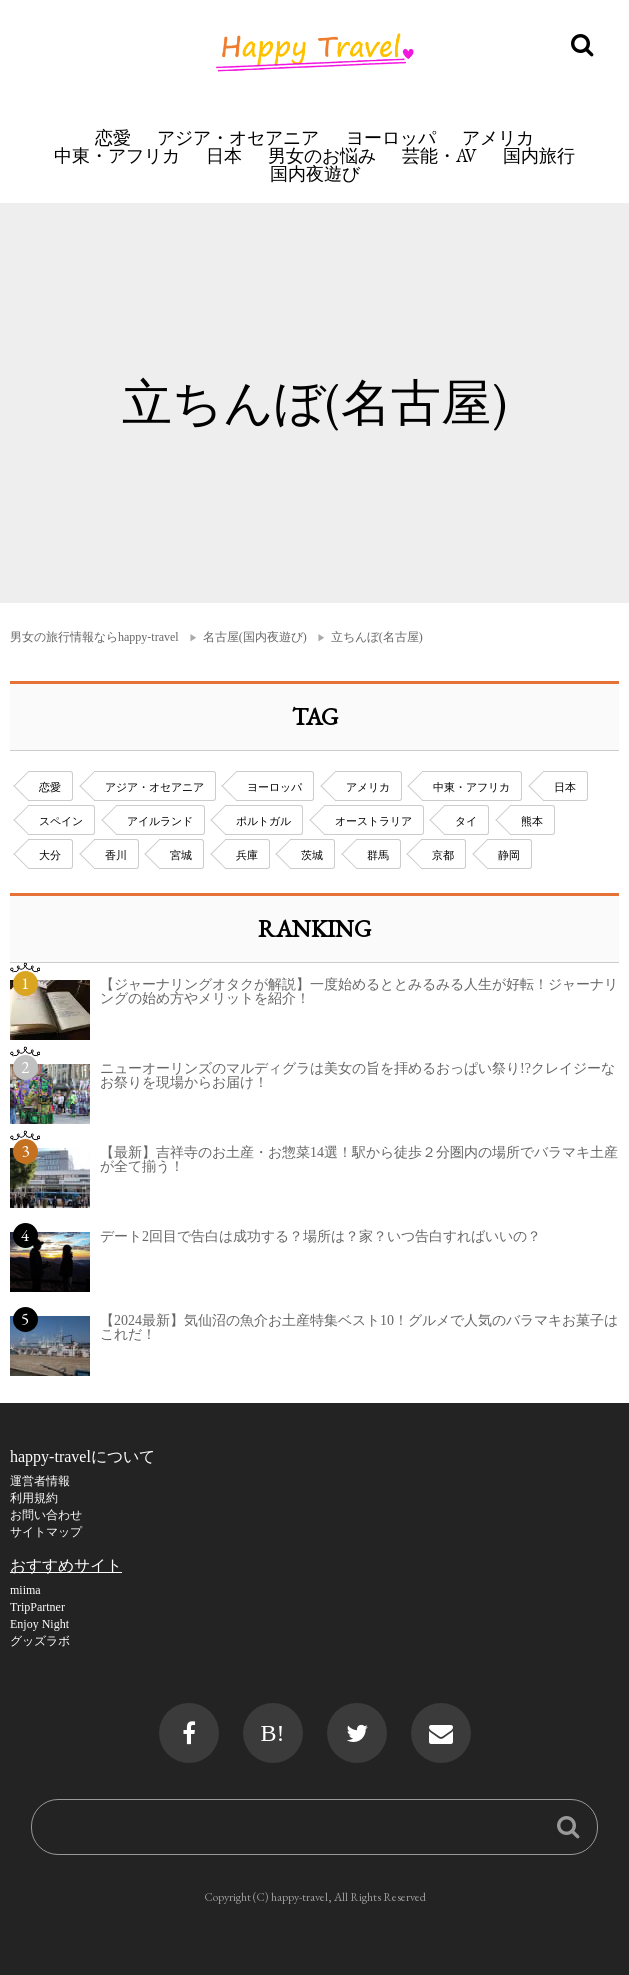 Image resolution: width=629 pixels, height=1975 pixels. What do you see at coordinates (255, 637) in the screenshot?
I see `名古屋(国内夜遊び)` at bounding box center [255, 637].